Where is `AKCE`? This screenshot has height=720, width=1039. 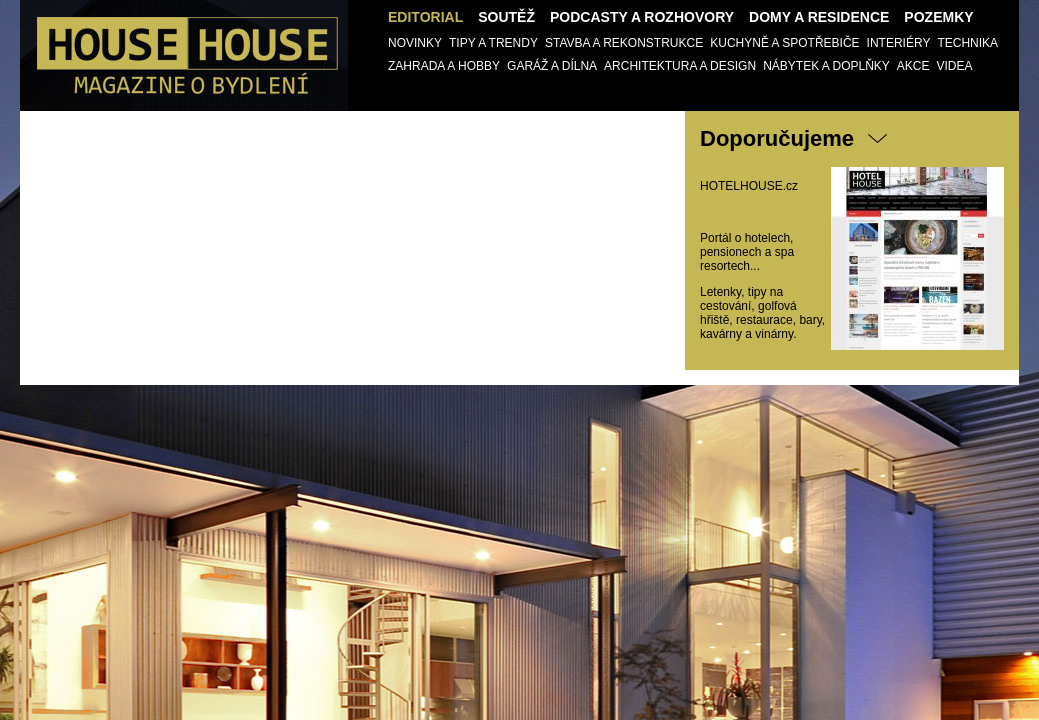
AKCE is located at coordinates (913, 66).